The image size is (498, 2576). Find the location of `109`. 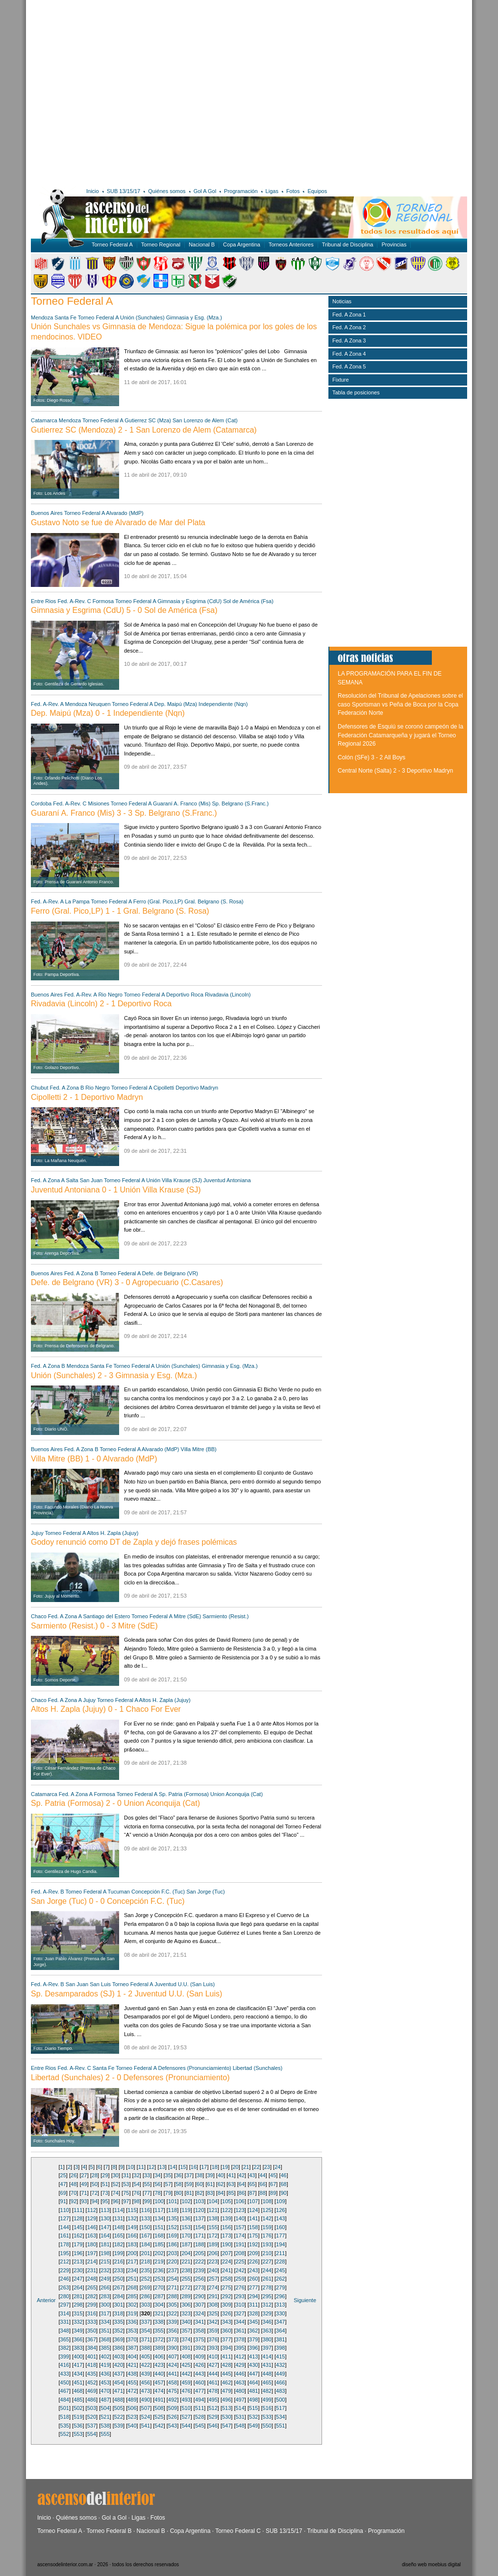

109 is located at coordinates (280, 2201).